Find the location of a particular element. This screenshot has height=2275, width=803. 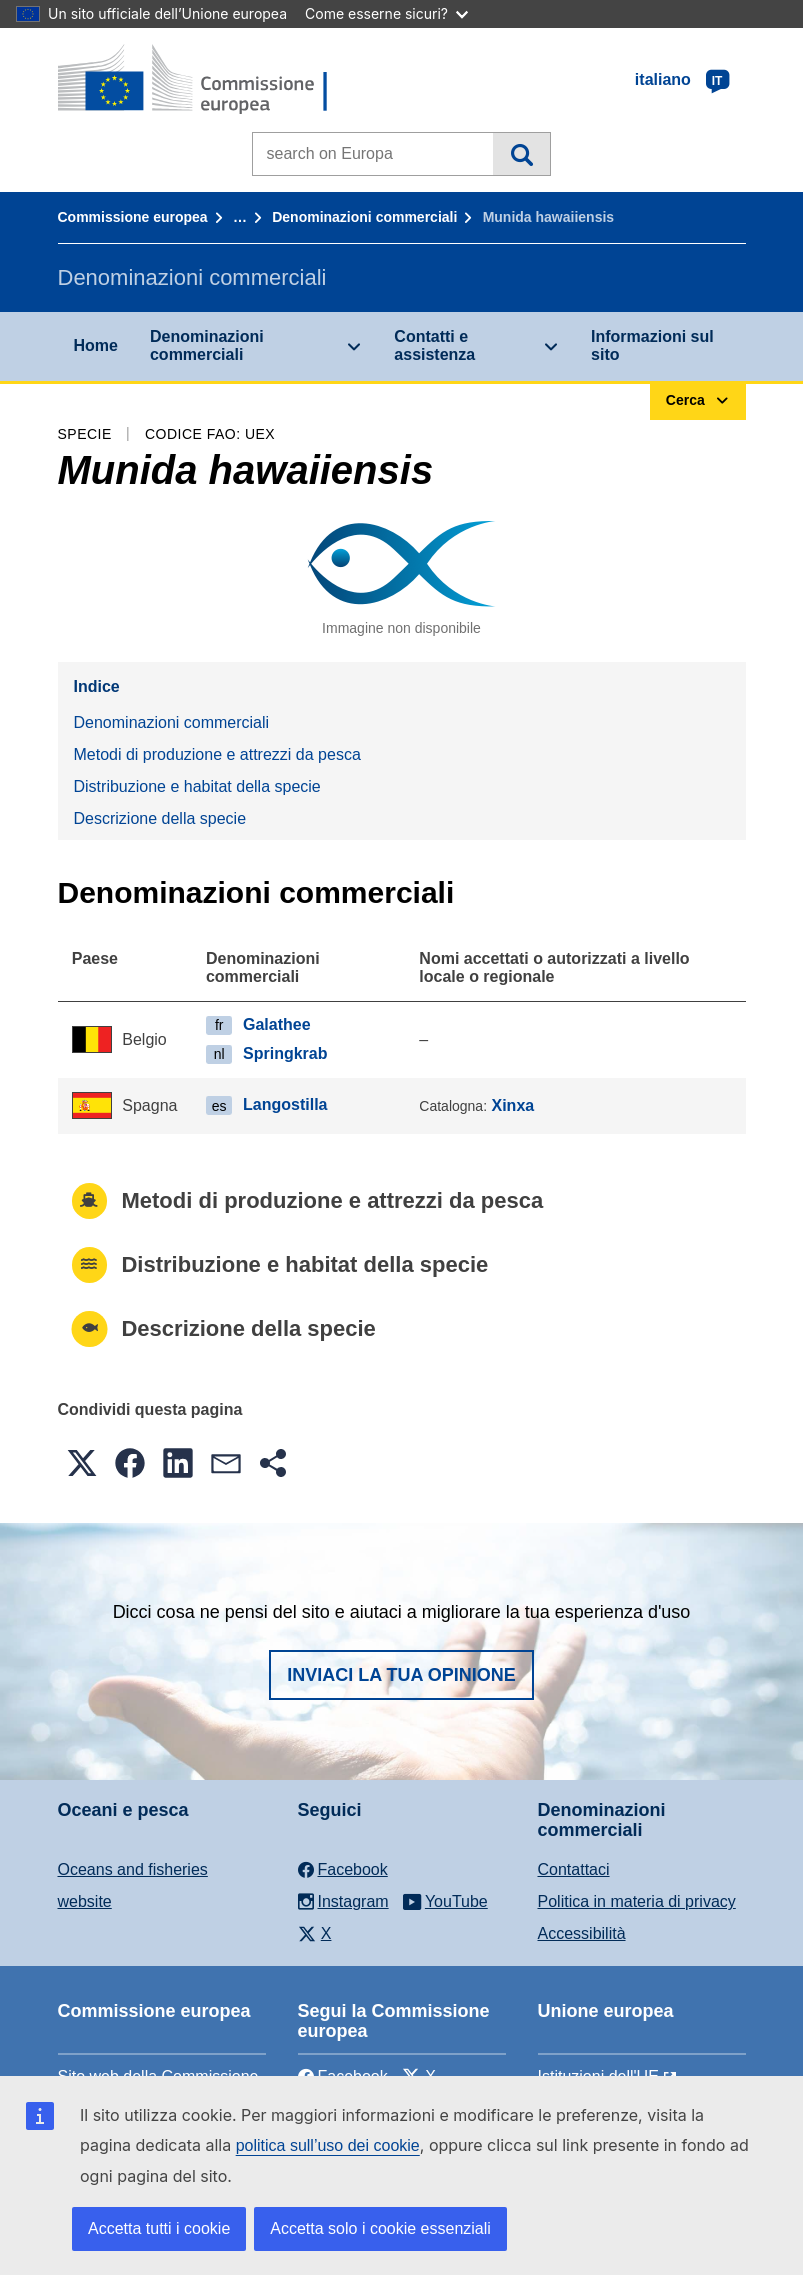

Contattaci is located at coordinates (574, 1869).